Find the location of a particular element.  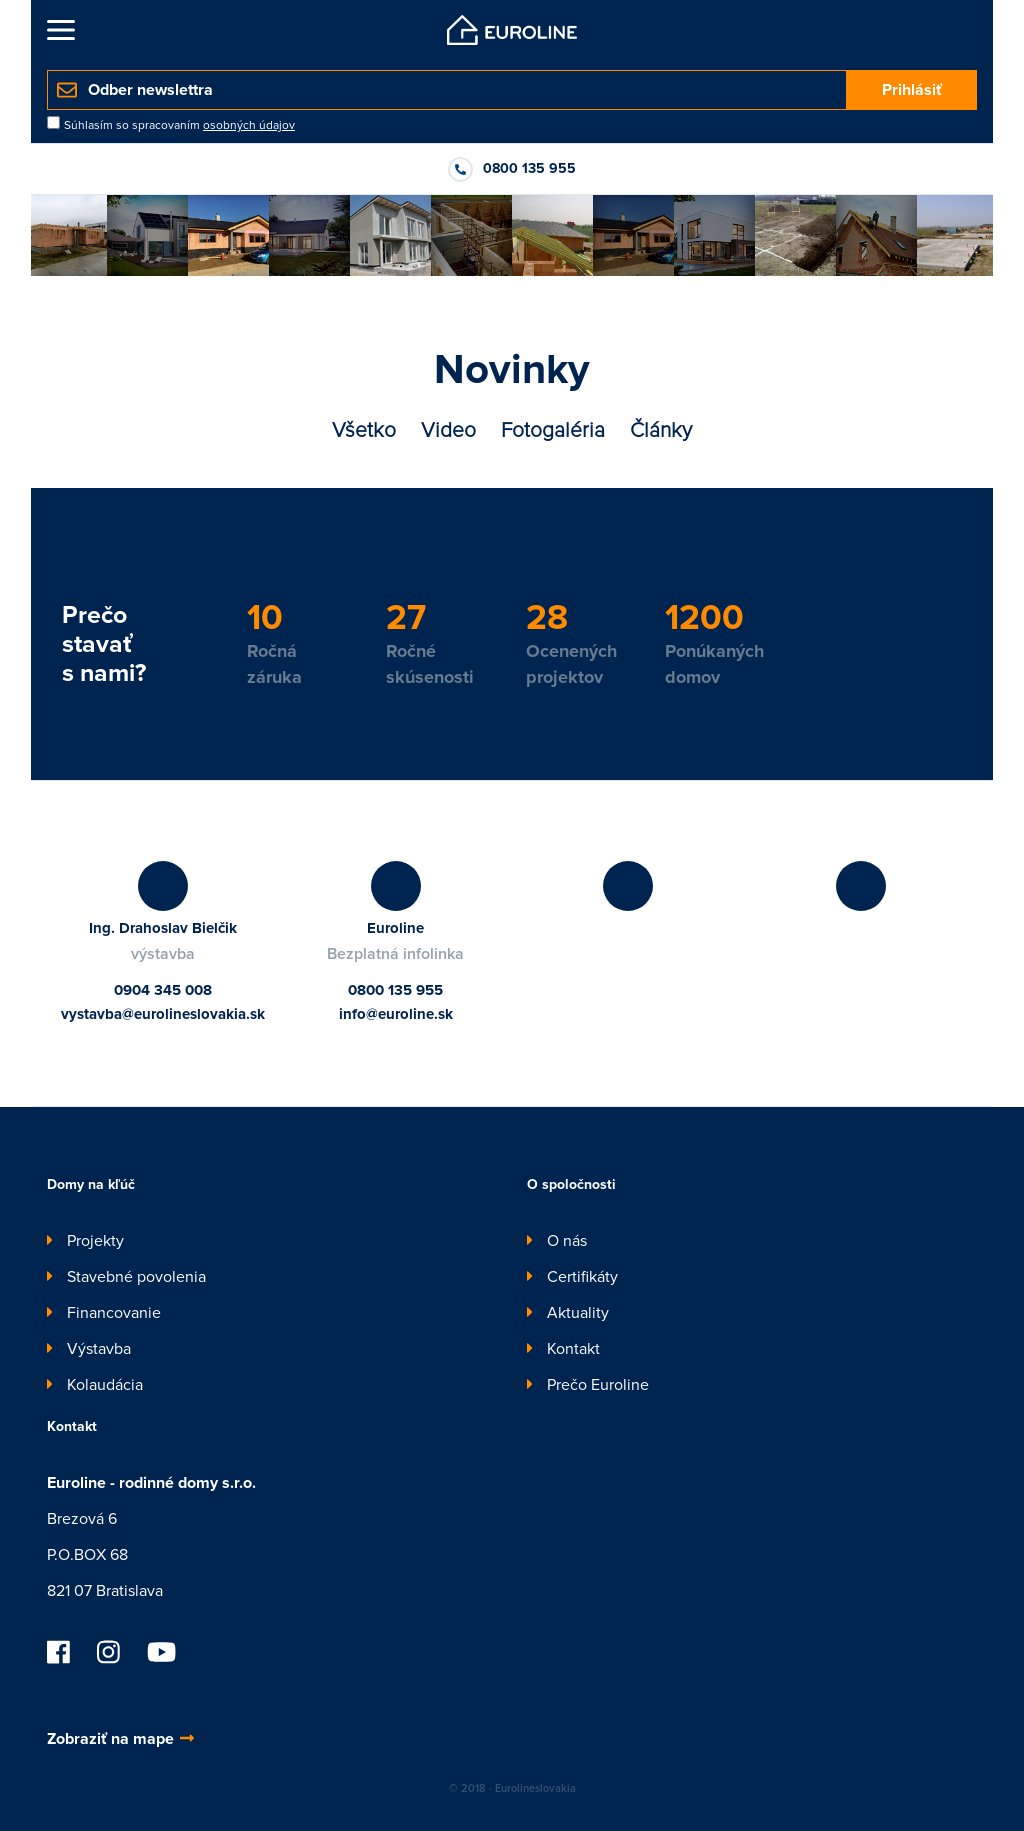

Projekty is located at coordinates (95, 1241).